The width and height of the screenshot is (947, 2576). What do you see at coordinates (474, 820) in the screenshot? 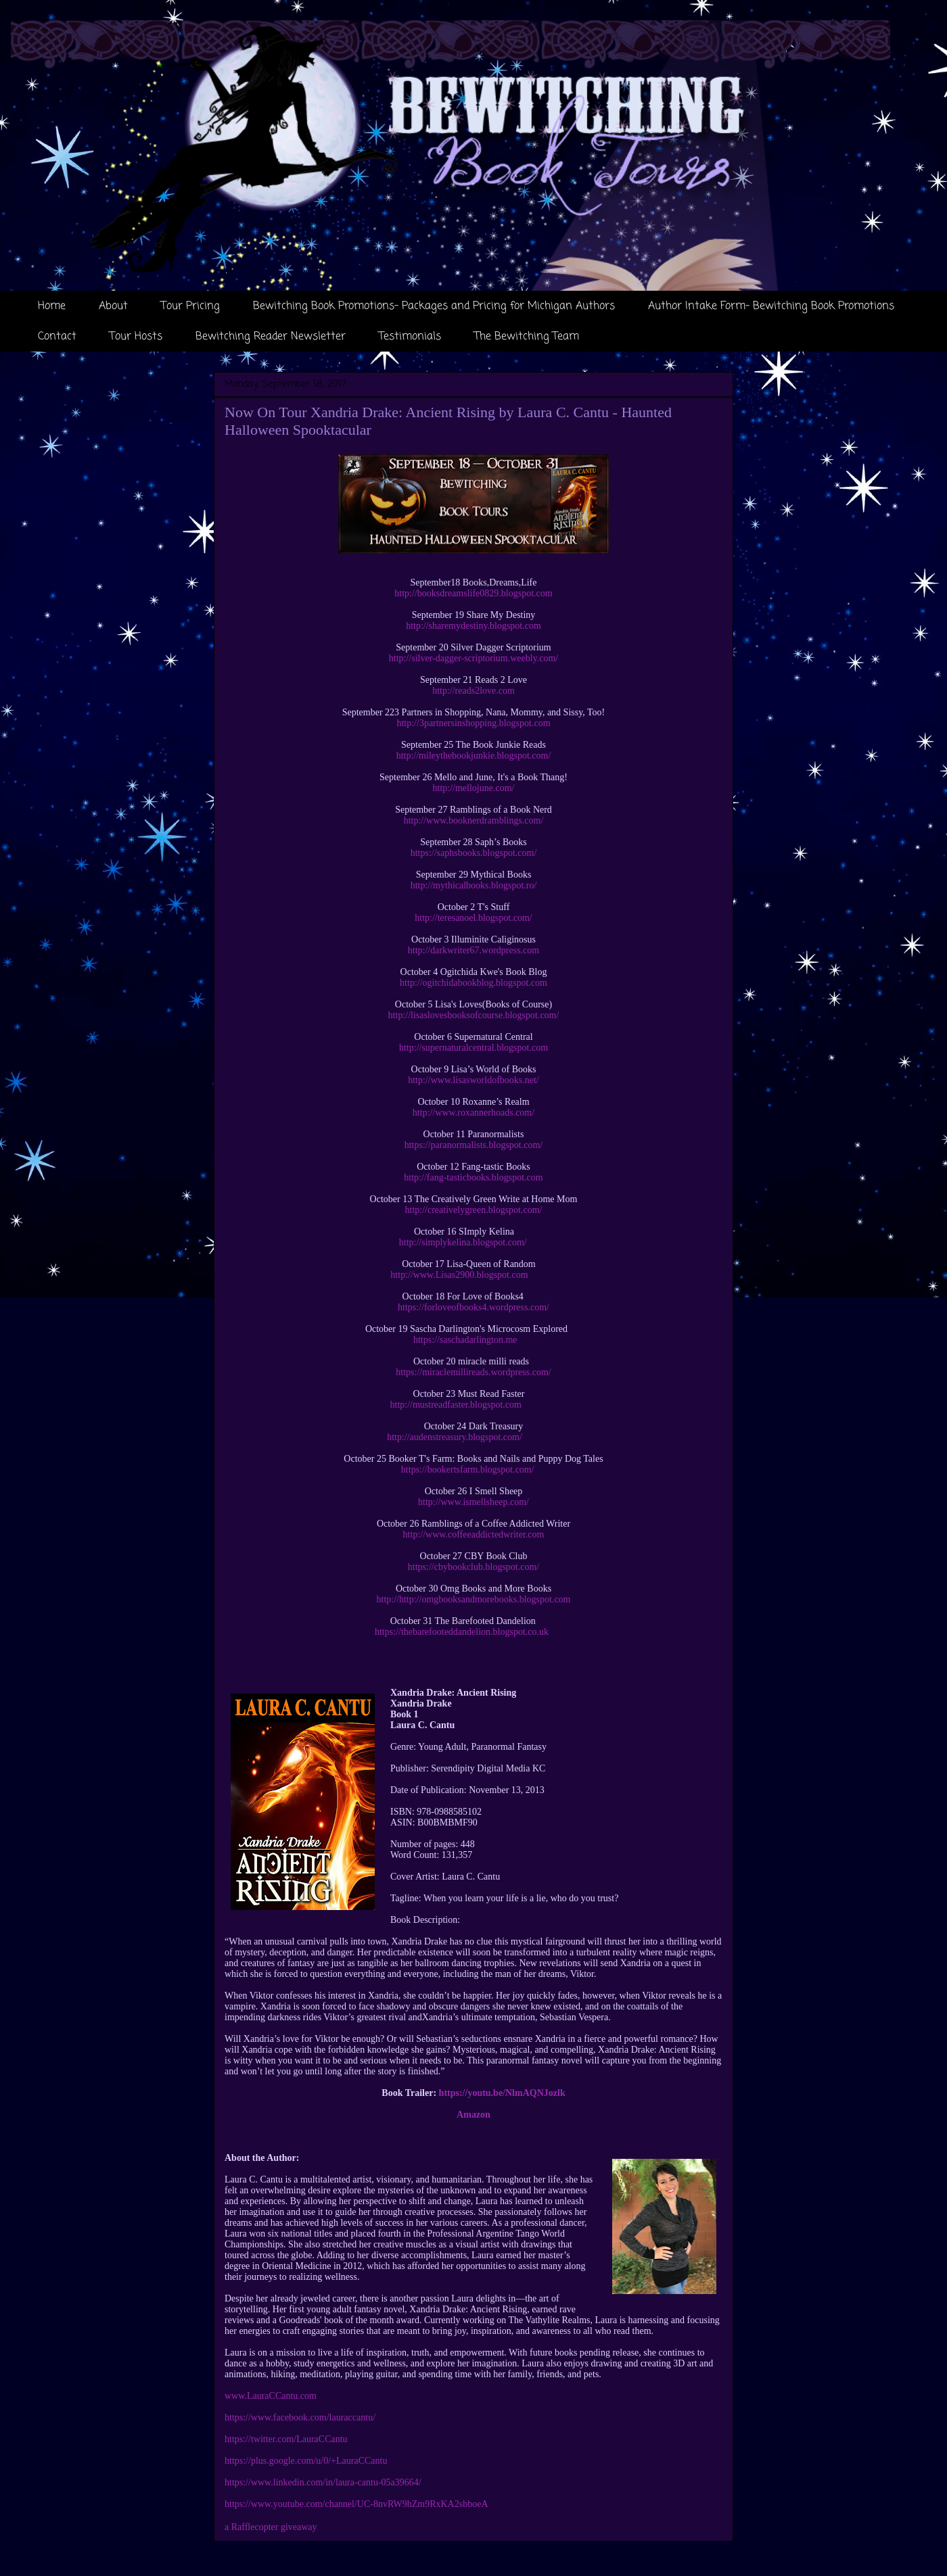
I see `http://www.booknerdramblings.com/` at bounding box center [474, 820].